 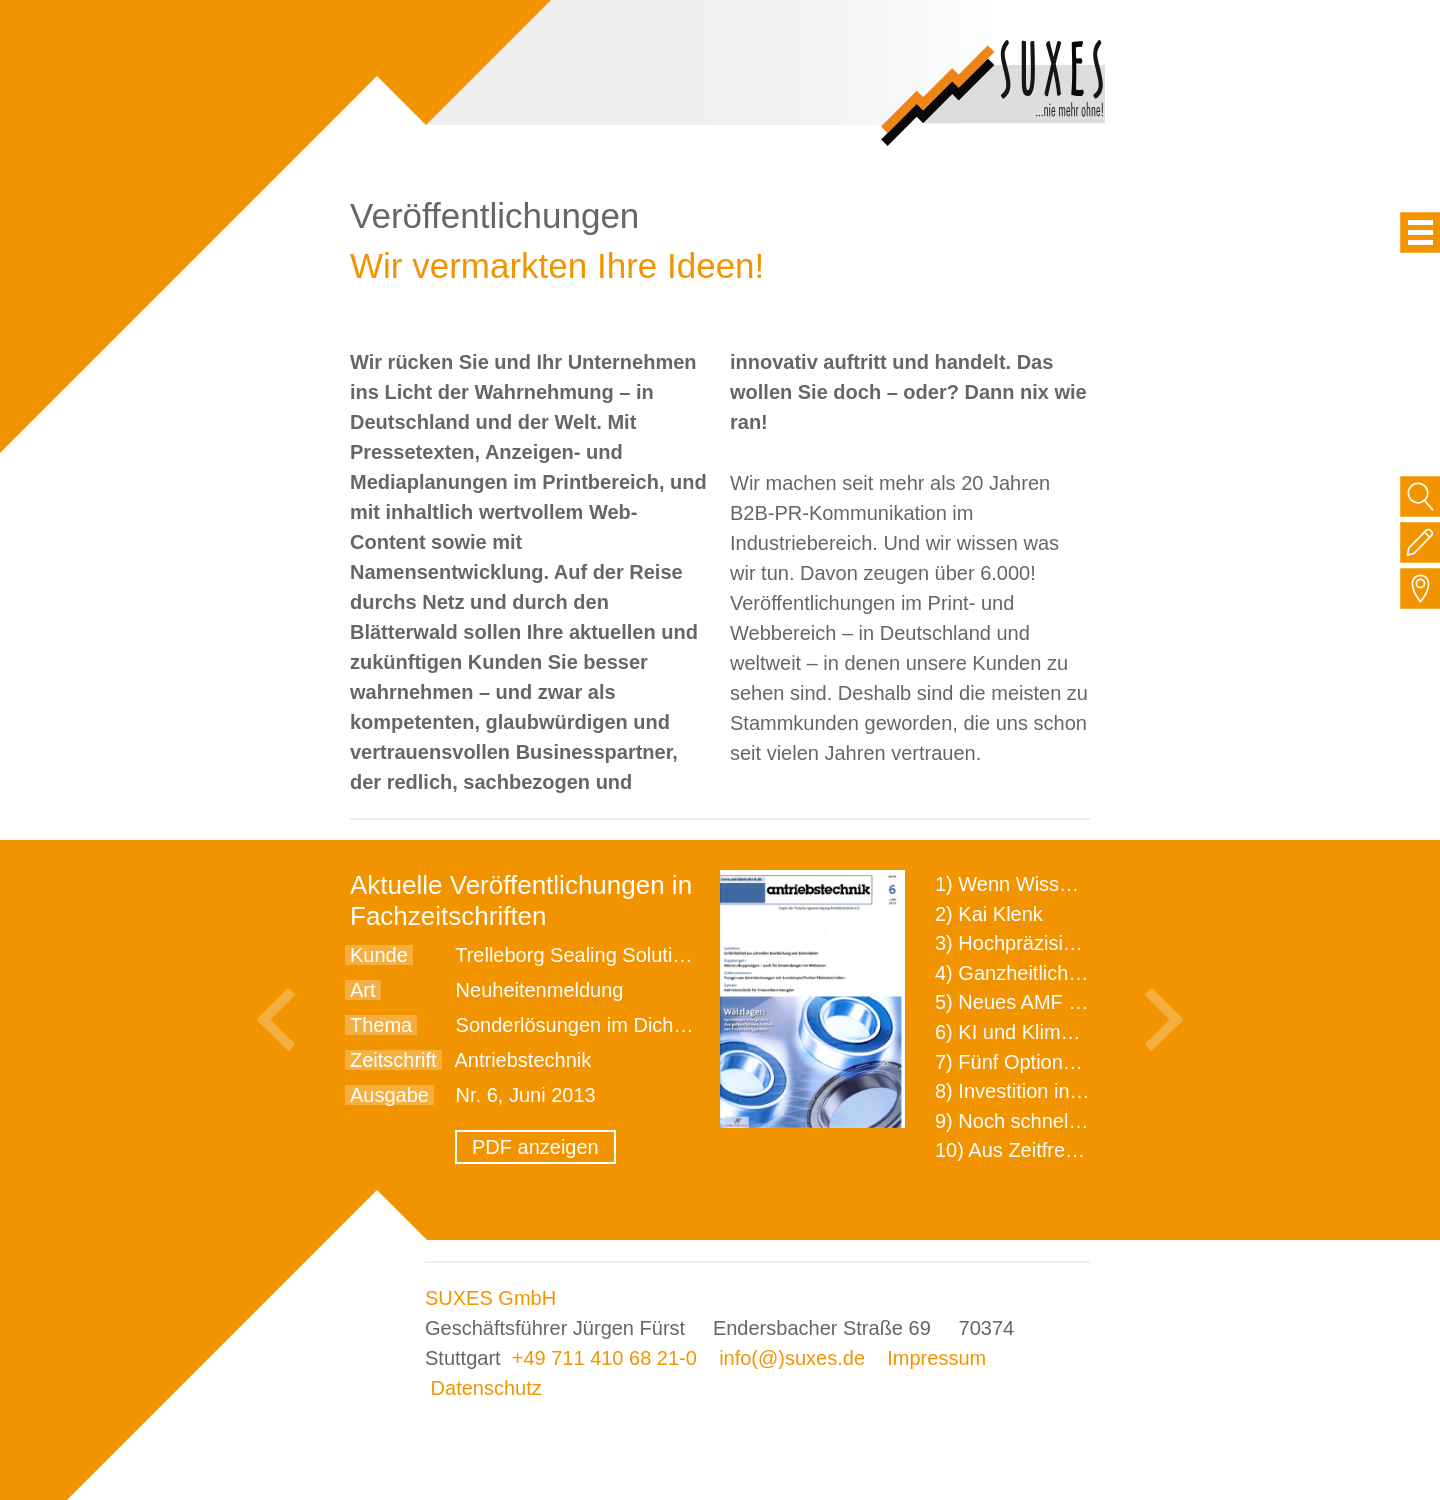 I want to click on Art, so click(x=363, y=990).